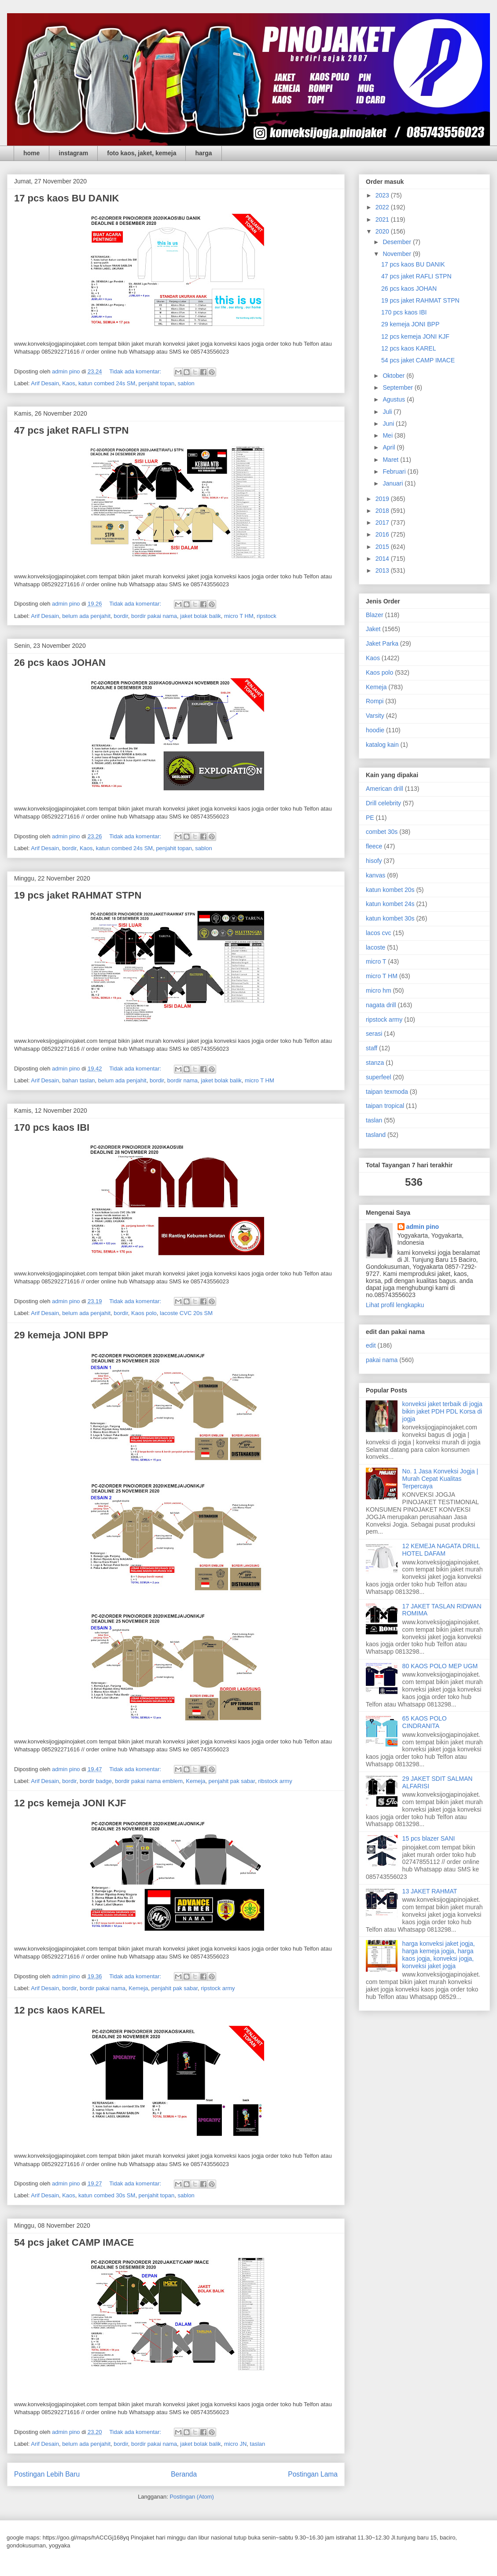 The image size is (497, 2576). I want to click on konveksi jaket terbaik di jogja bikin jaket PDH PDL Korsa di jogja, so click(442, 1411).